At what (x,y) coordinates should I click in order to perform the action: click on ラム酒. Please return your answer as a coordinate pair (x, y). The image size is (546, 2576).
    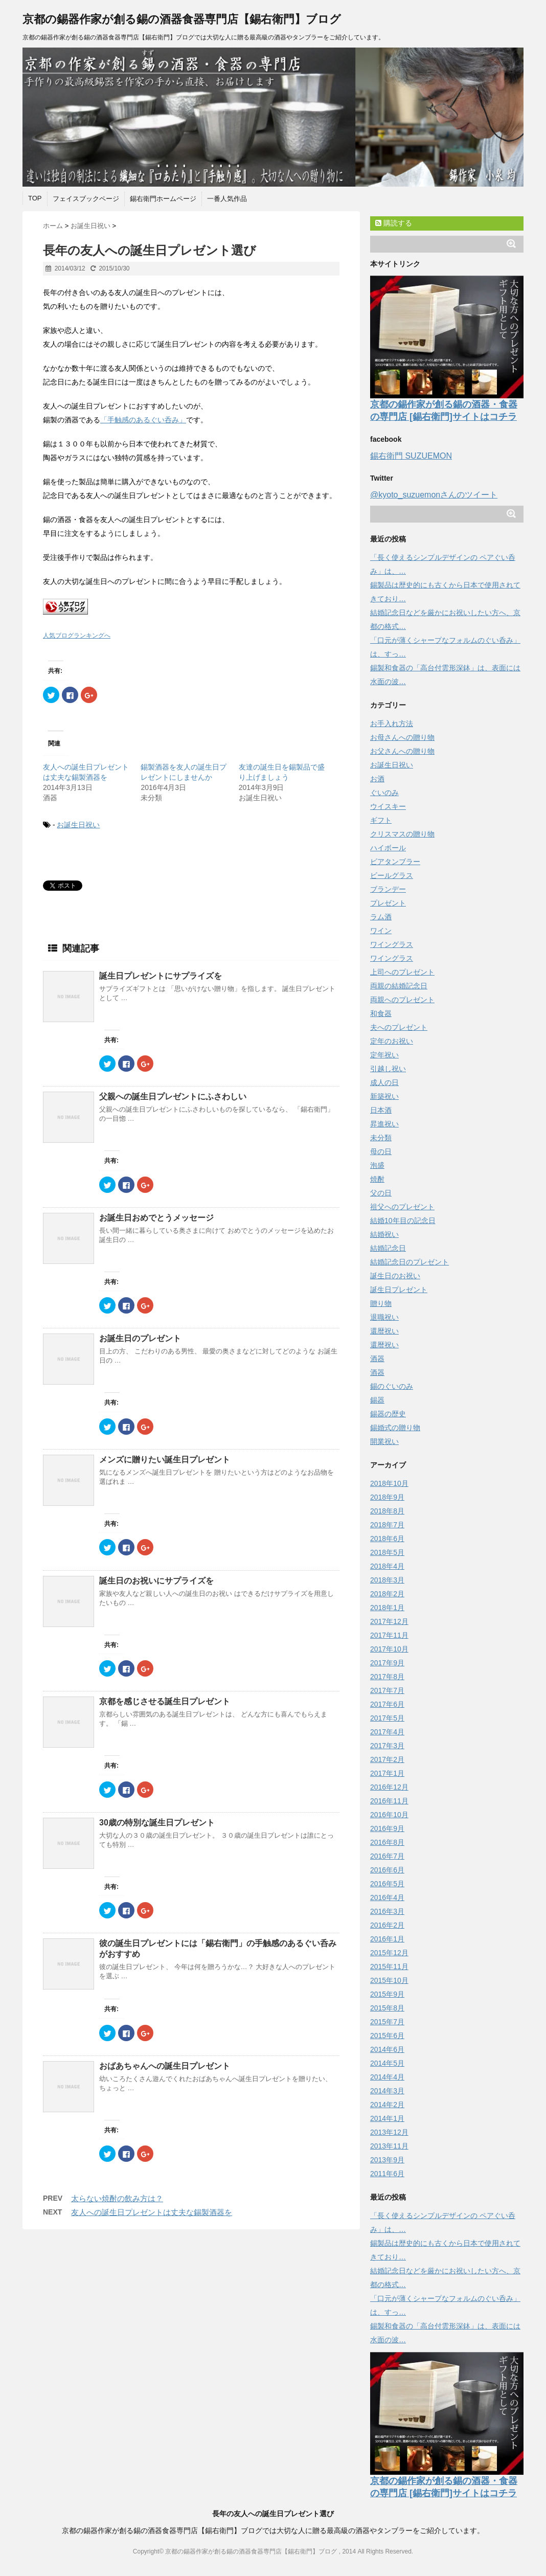
    Looking at the image, I should click on (381, 917).